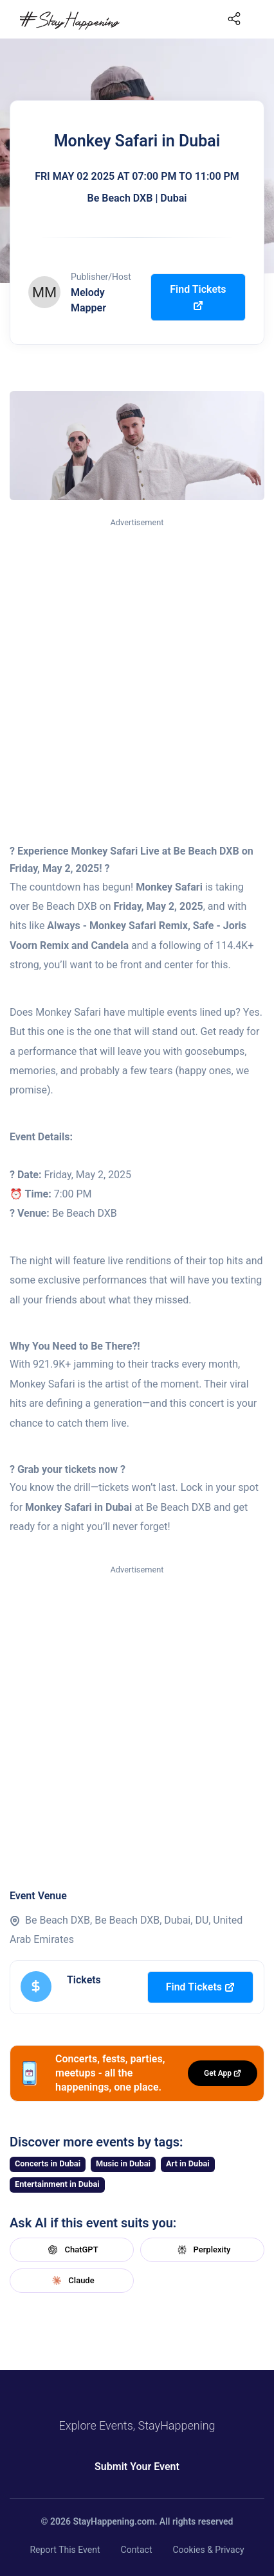 The height and width of the screenshot is (2576, 274). What do you see at coordinates (65, 2550) in the screenshot?
I see `Report This Event` at bounding box center [65, 2550].